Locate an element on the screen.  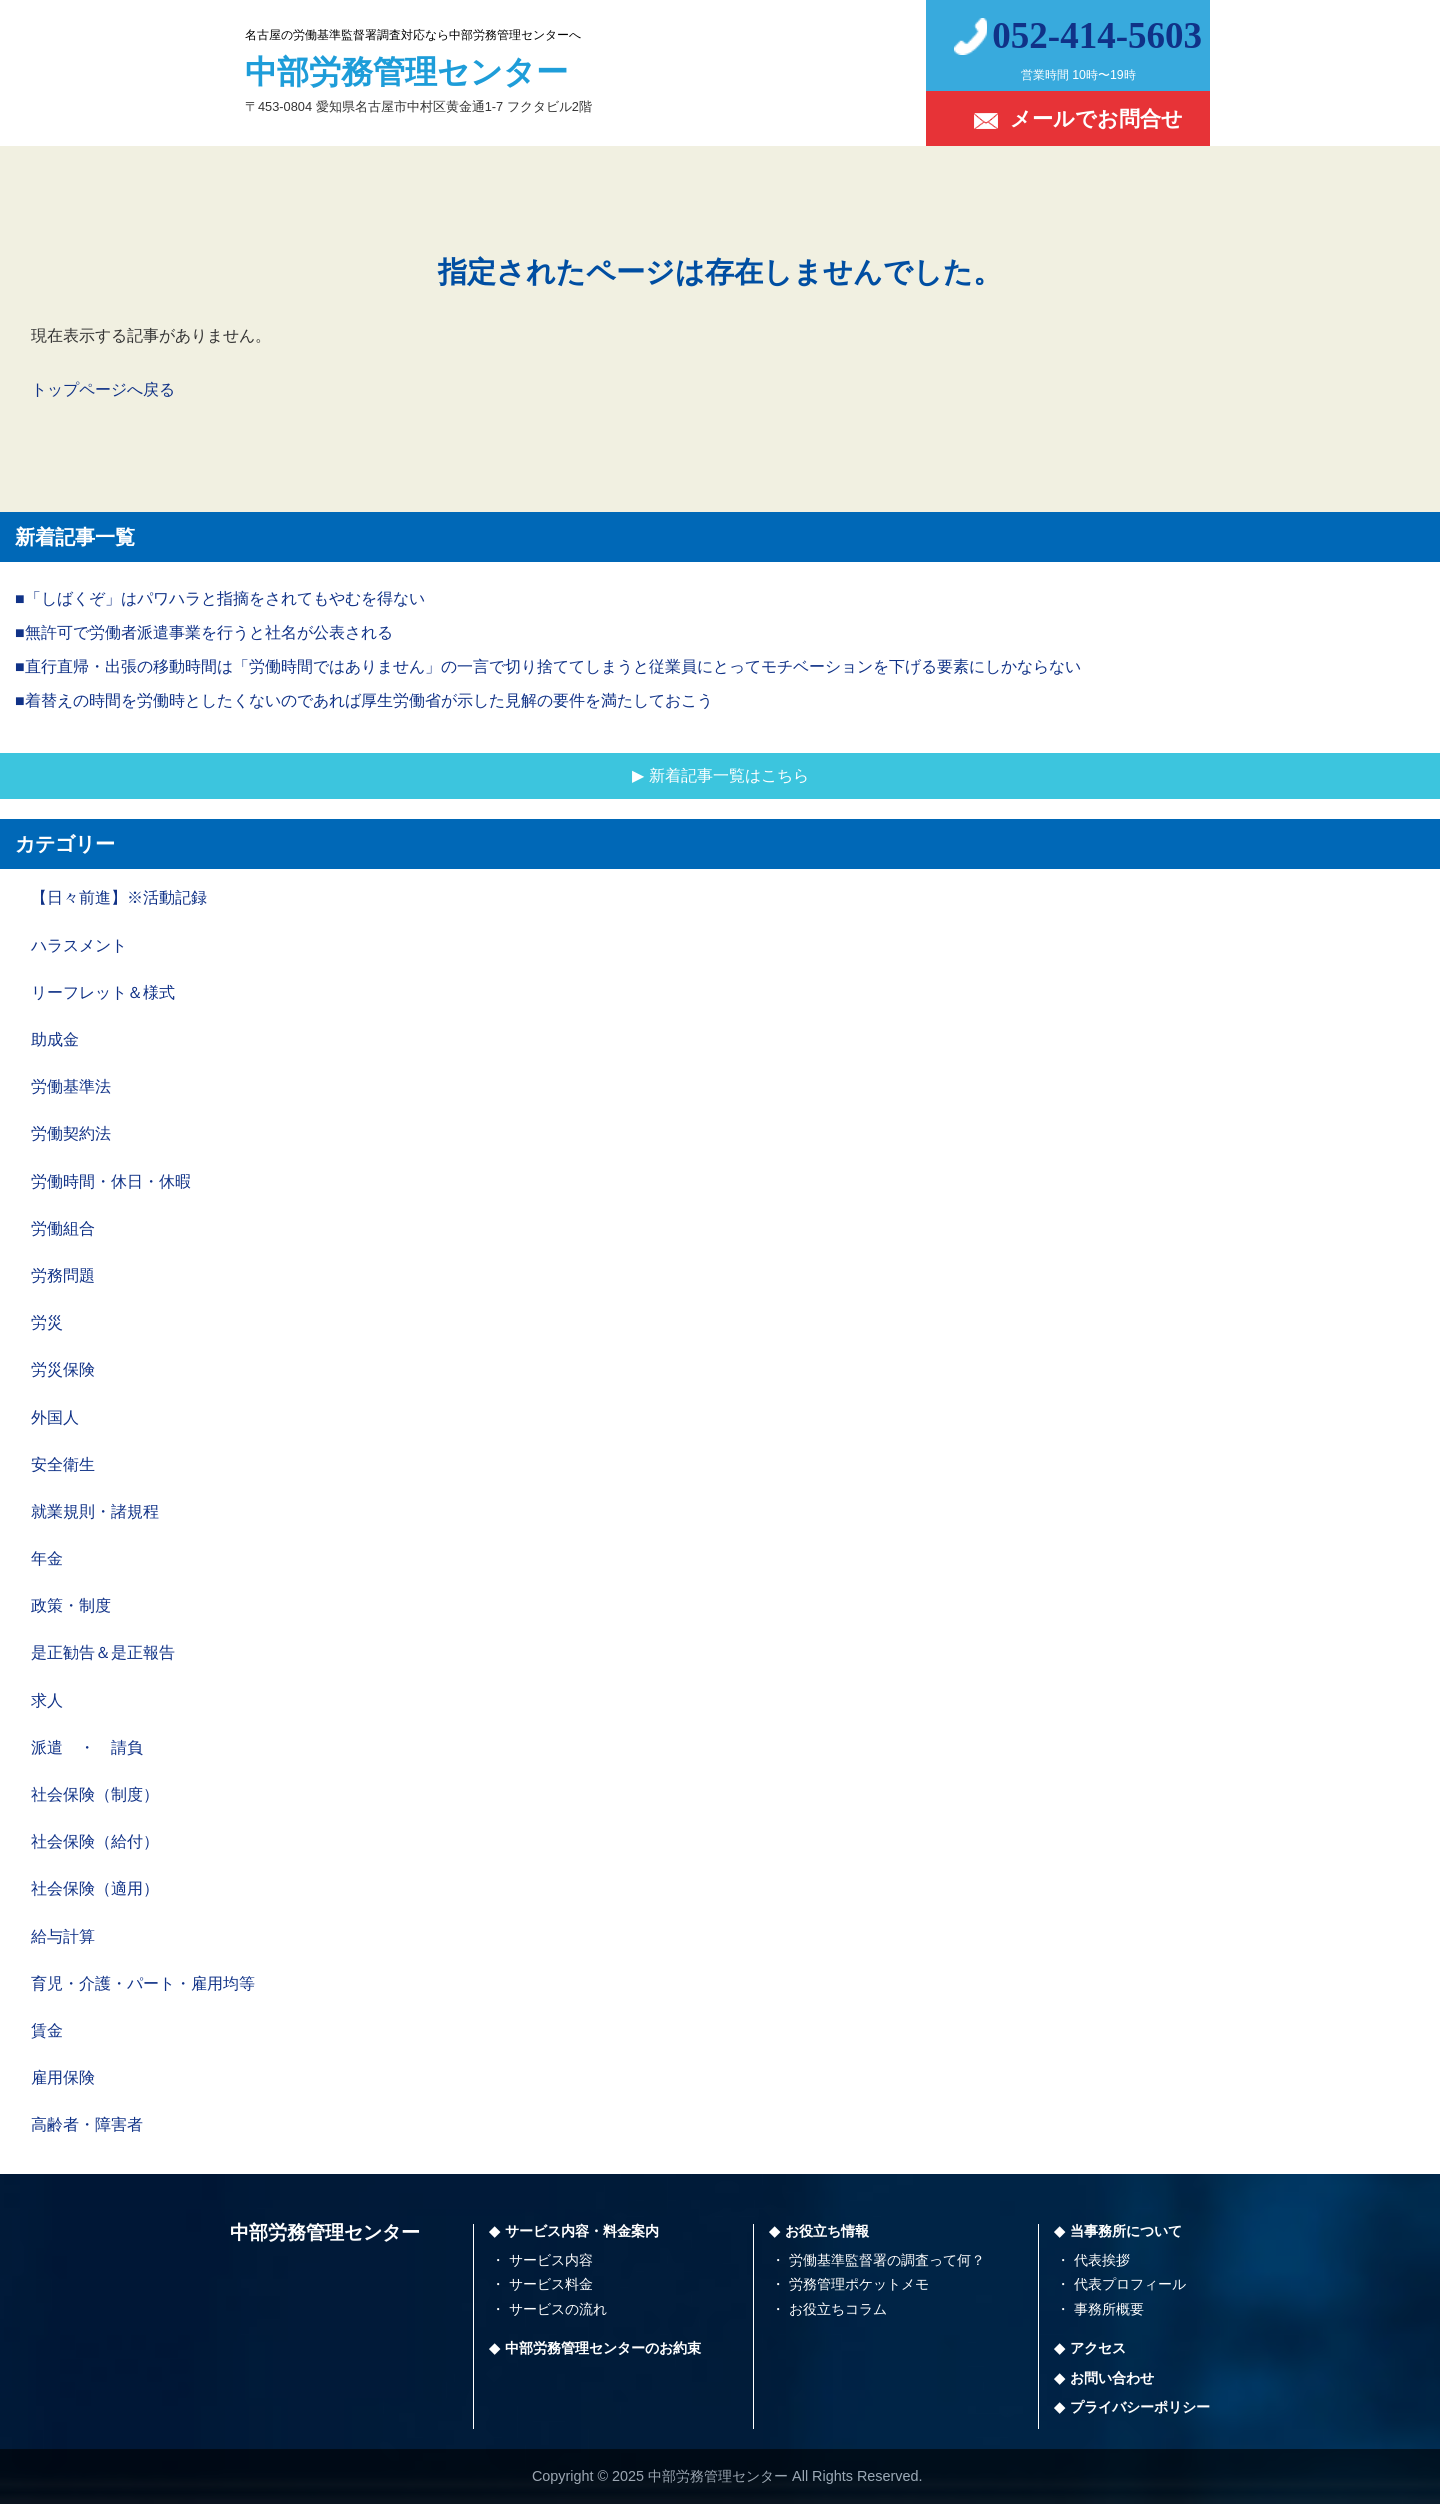
社会保険（適用） is located at coordinates (95, 1888).